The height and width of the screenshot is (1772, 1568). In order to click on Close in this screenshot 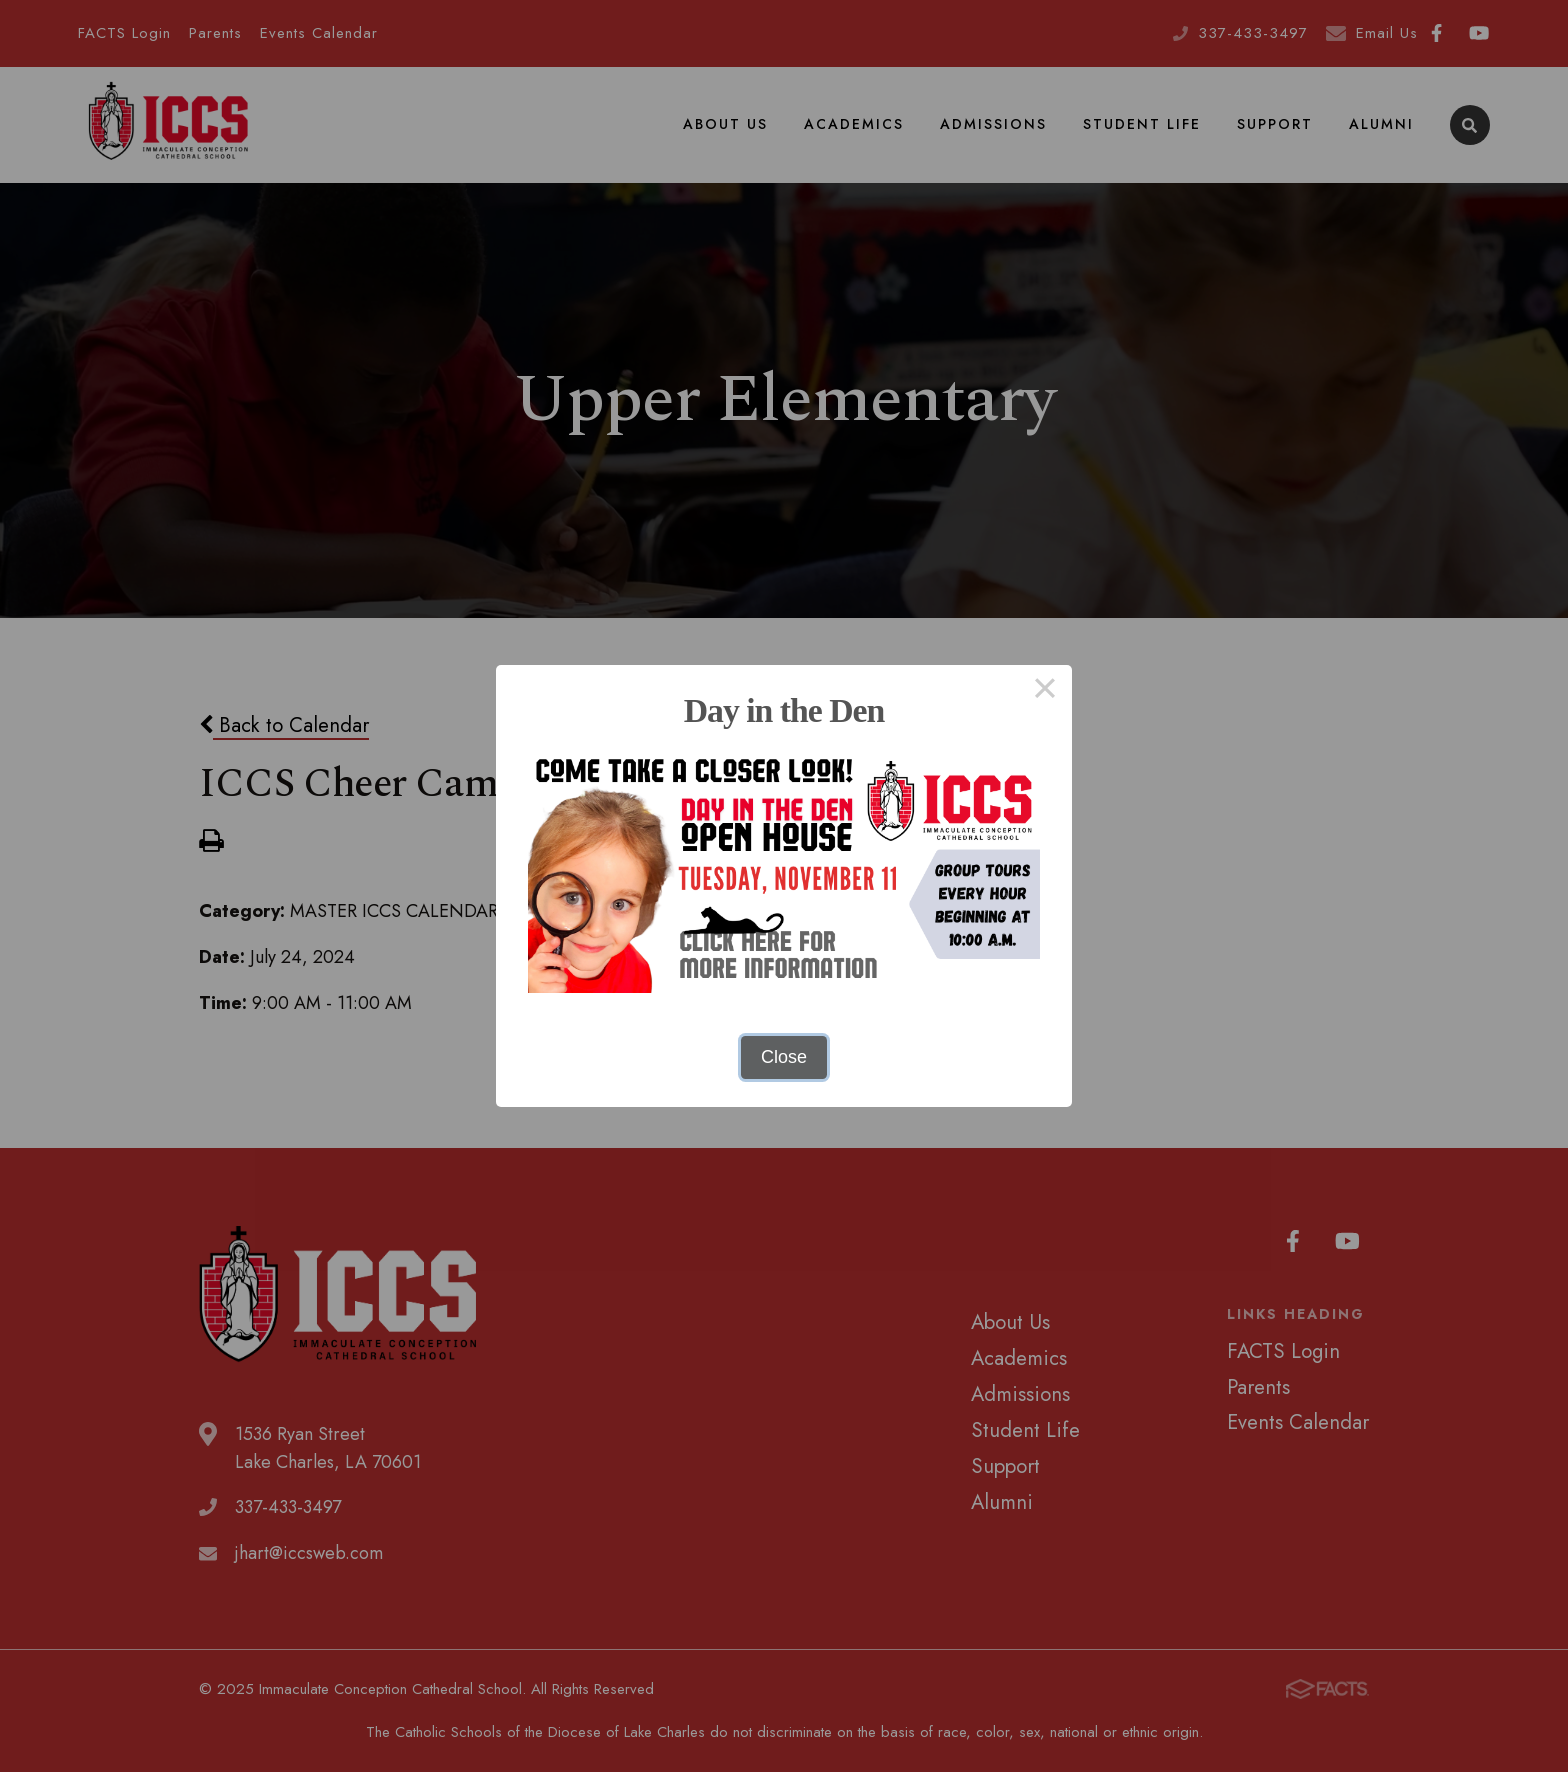, I will do `click(784, 1057)`.